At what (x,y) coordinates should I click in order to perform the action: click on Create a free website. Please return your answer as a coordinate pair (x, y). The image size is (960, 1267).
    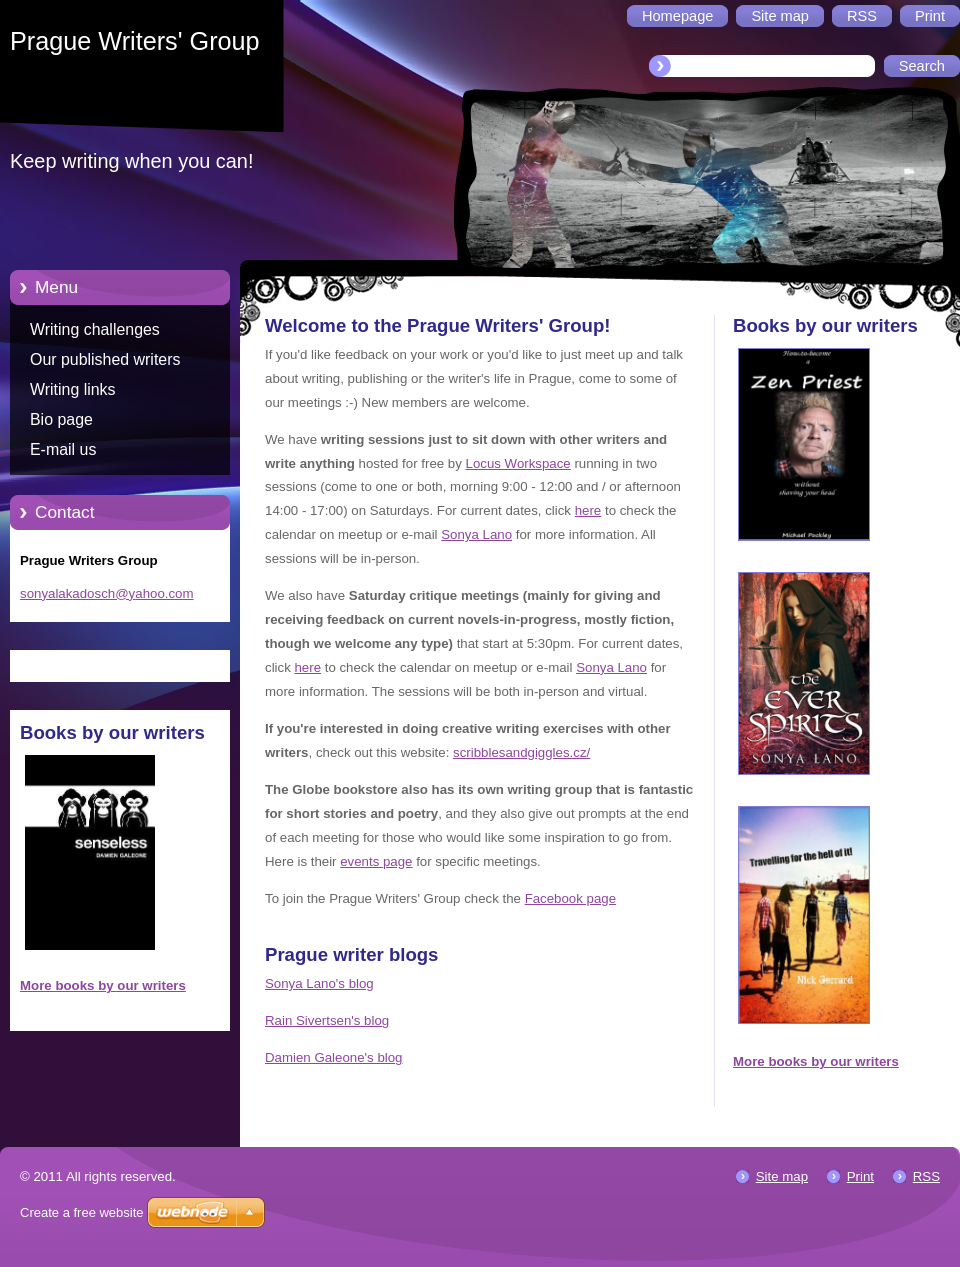
    Looking at the image, I should click on (82, 1212).